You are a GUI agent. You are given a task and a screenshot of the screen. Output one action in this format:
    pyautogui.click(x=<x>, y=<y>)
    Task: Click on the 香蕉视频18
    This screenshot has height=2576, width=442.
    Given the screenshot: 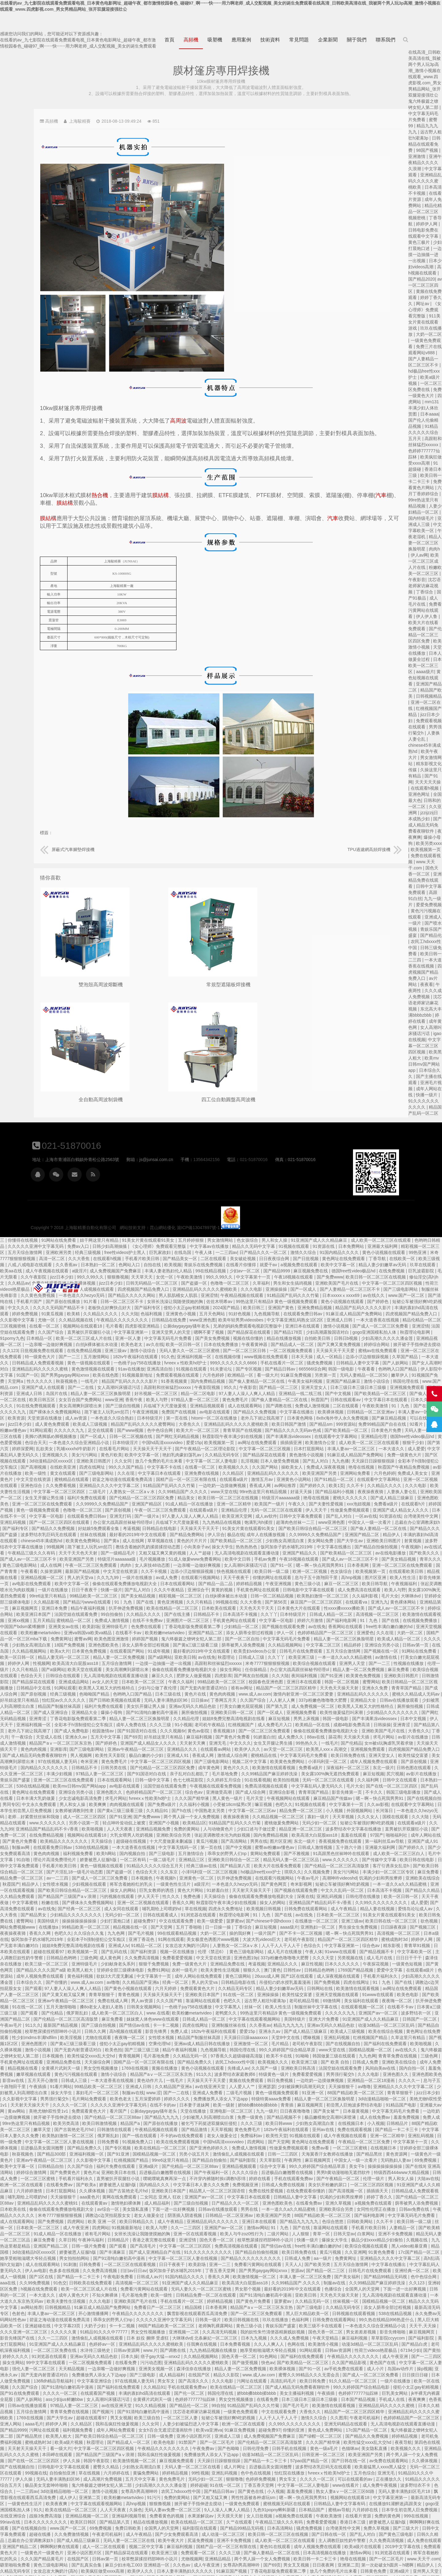 What is the action you would take?
    pyautogui.click(x=385, y=1620)
    